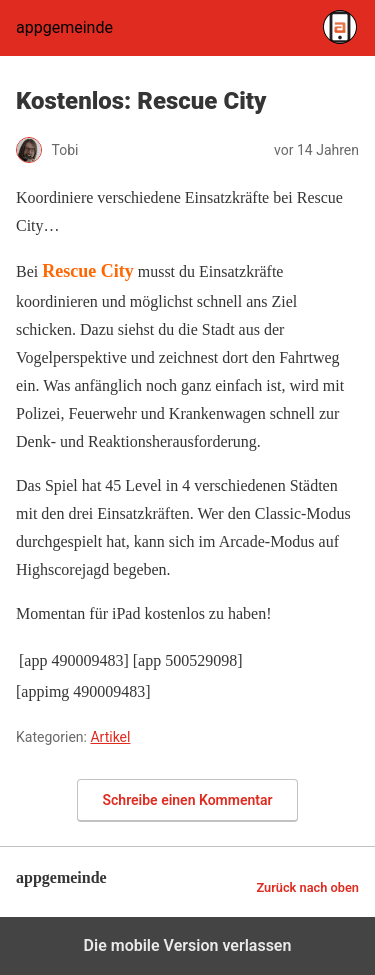 This screenshot has height=975, width=375. Describe the element at coordinates (188, 945) in the screenshot. I see `Die mobile Version verlassen` at that location.